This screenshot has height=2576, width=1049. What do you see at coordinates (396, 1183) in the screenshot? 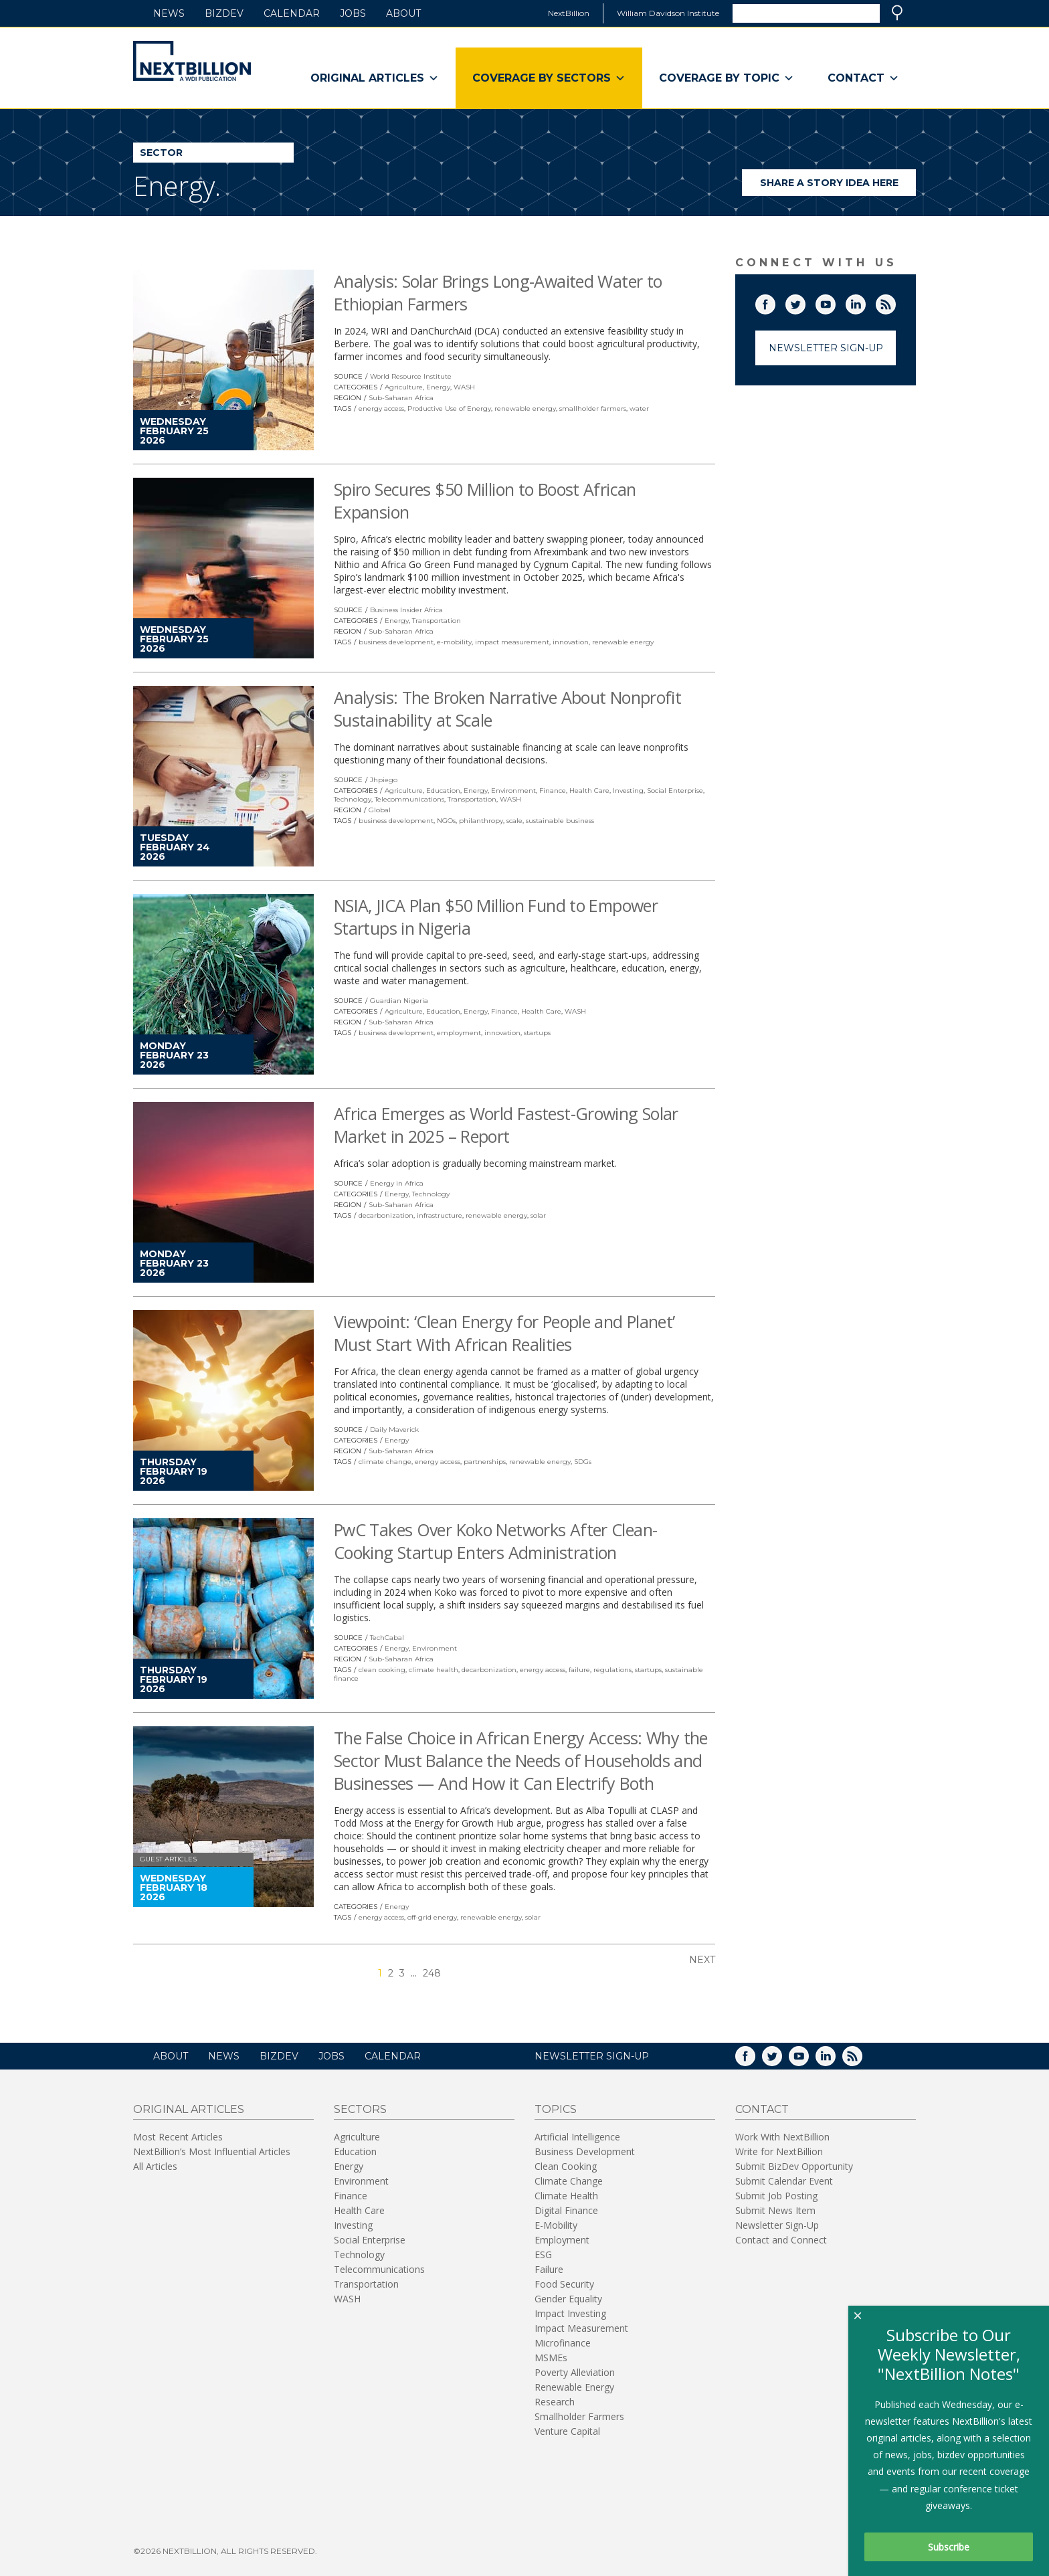
I see `Energy in Africa` at bounding box center [396, 1183].